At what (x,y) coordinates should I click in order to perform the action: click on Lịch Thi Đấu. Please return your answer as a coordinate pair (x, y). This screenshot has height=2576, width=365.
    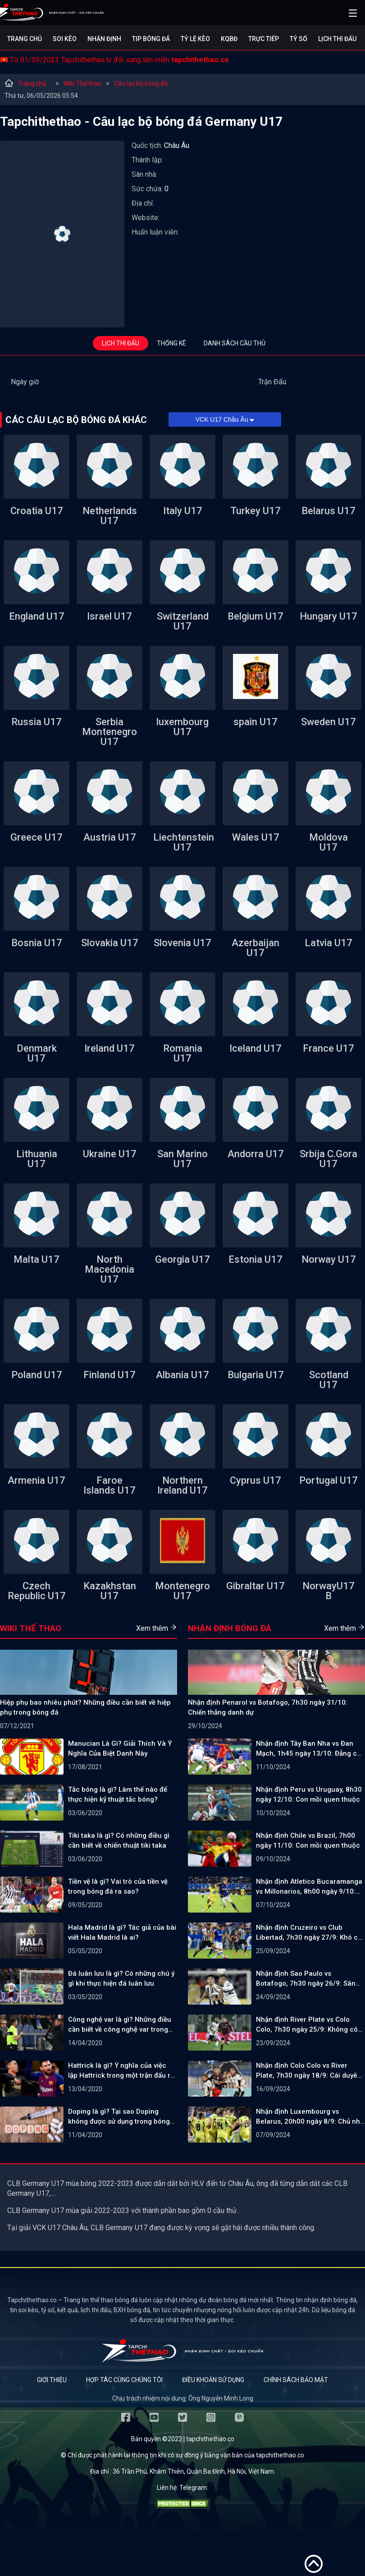
    Looking at the image, I should click on (337, 38).